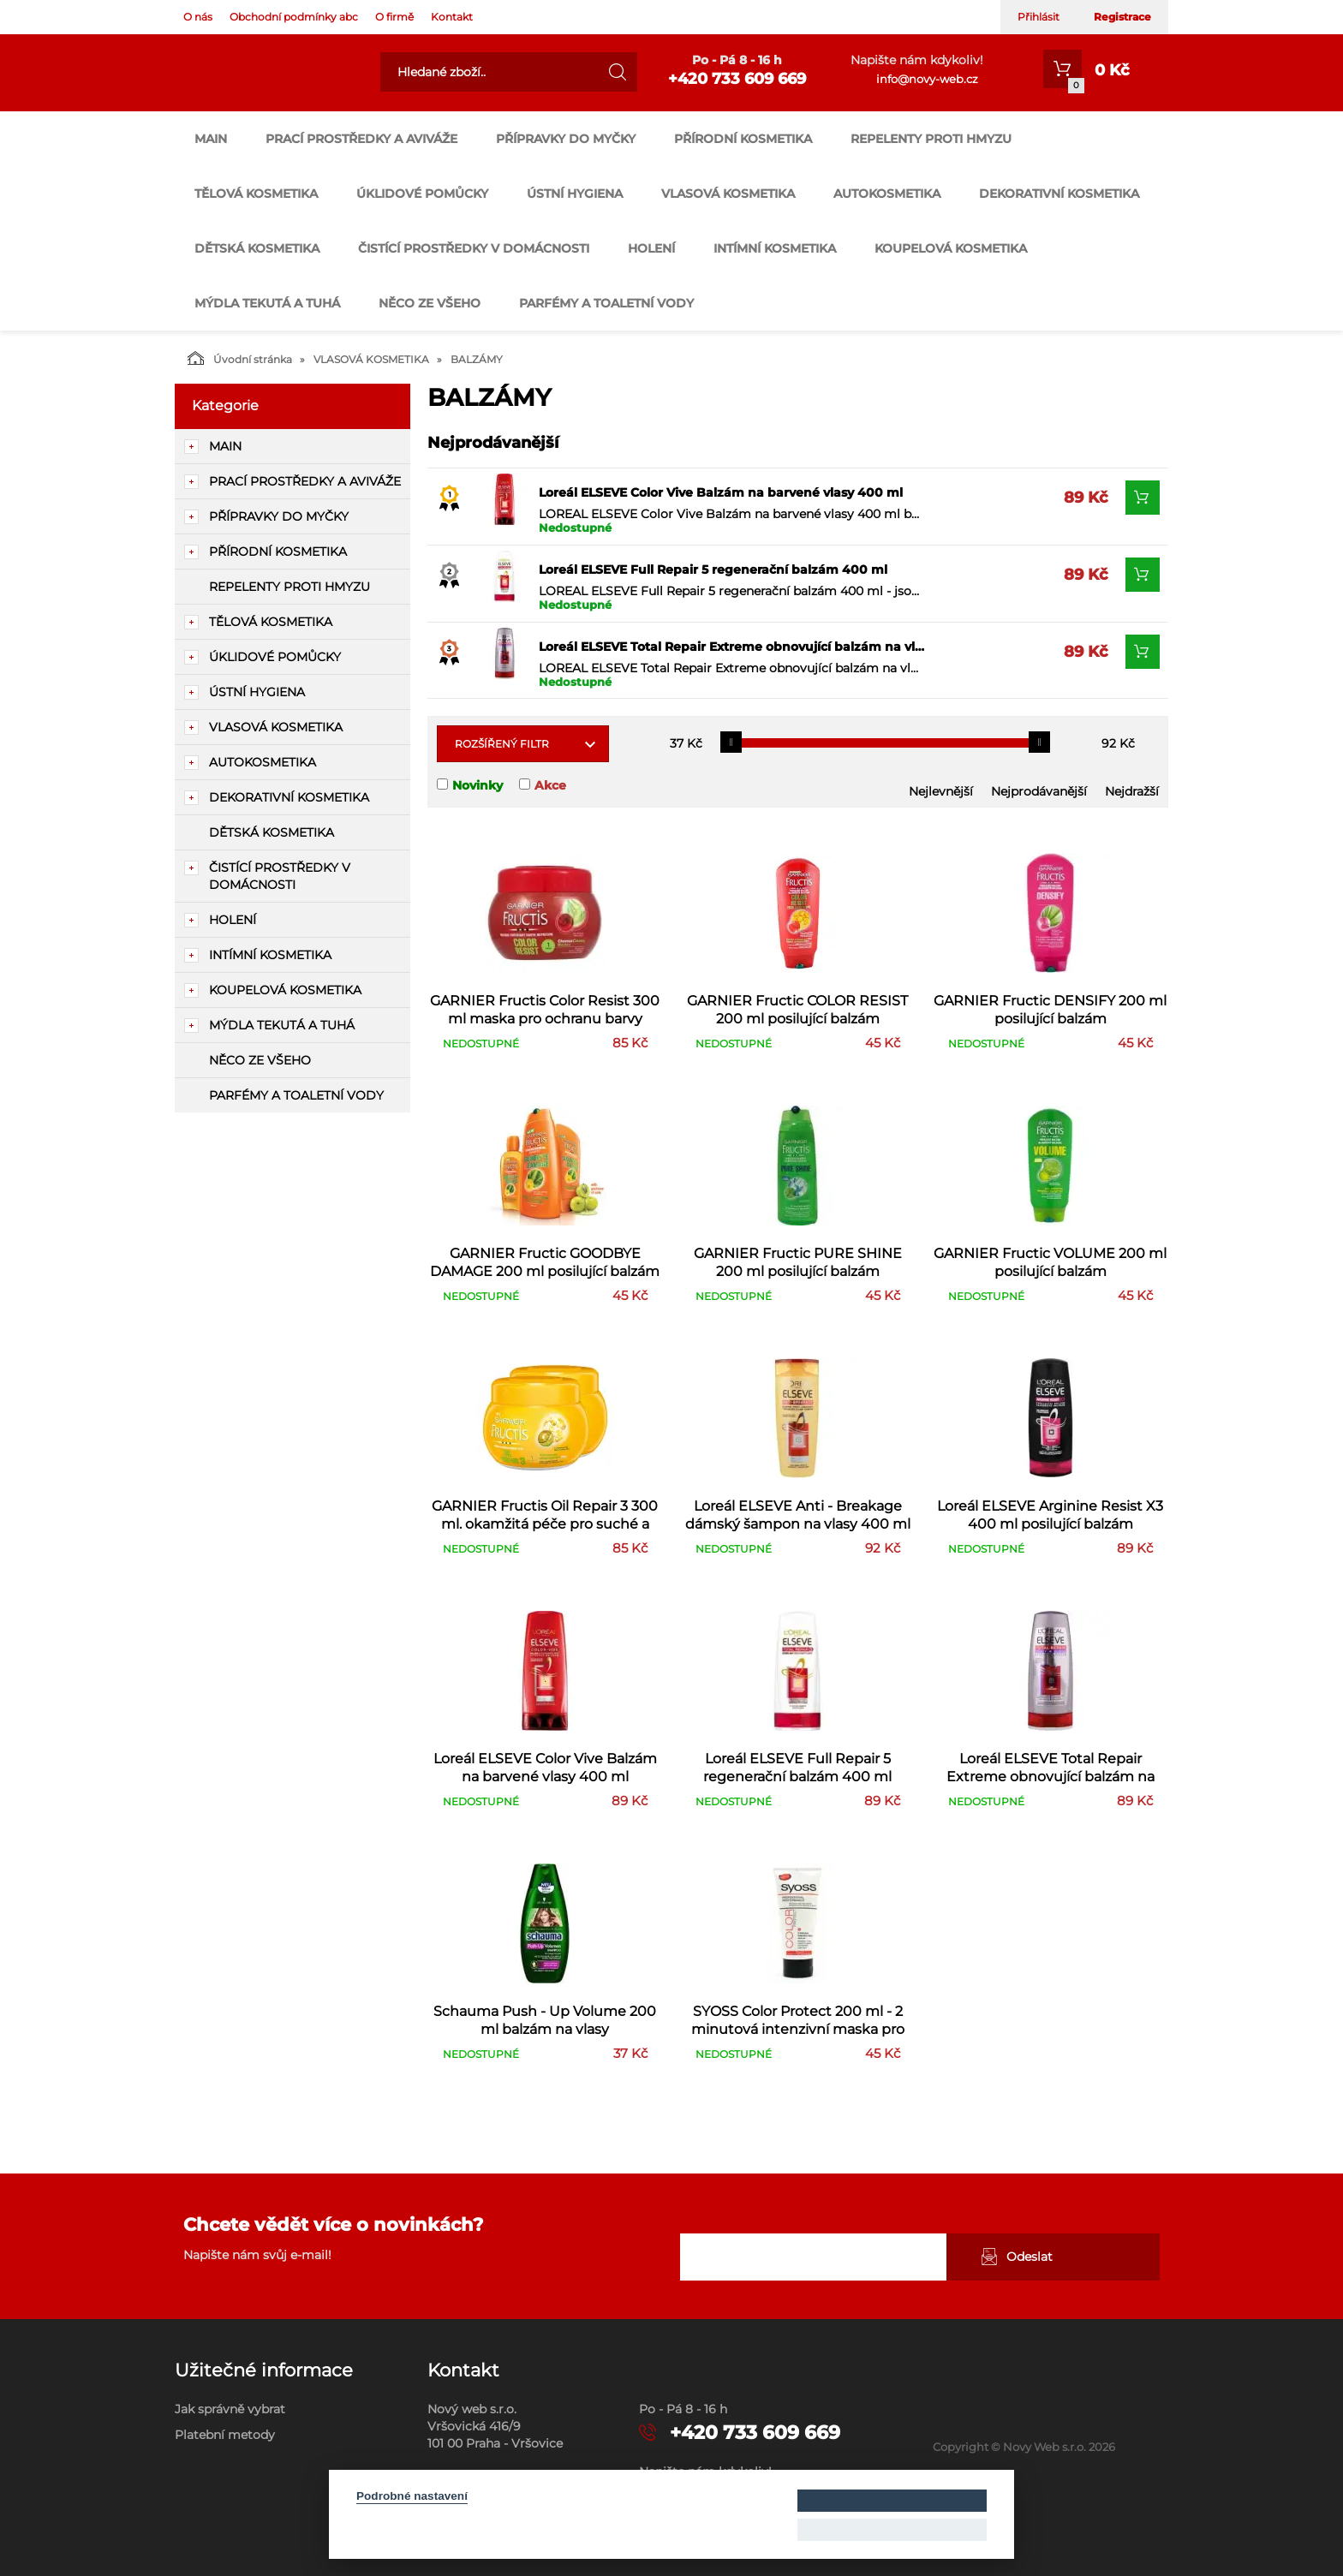 Image resolution: width=1343 pixels, height=2576 pixels. Describe the element at coordinates (1059, 193) in the screenshot. I see `DEKORATIVNÍ KOSMETIKA` at that location.